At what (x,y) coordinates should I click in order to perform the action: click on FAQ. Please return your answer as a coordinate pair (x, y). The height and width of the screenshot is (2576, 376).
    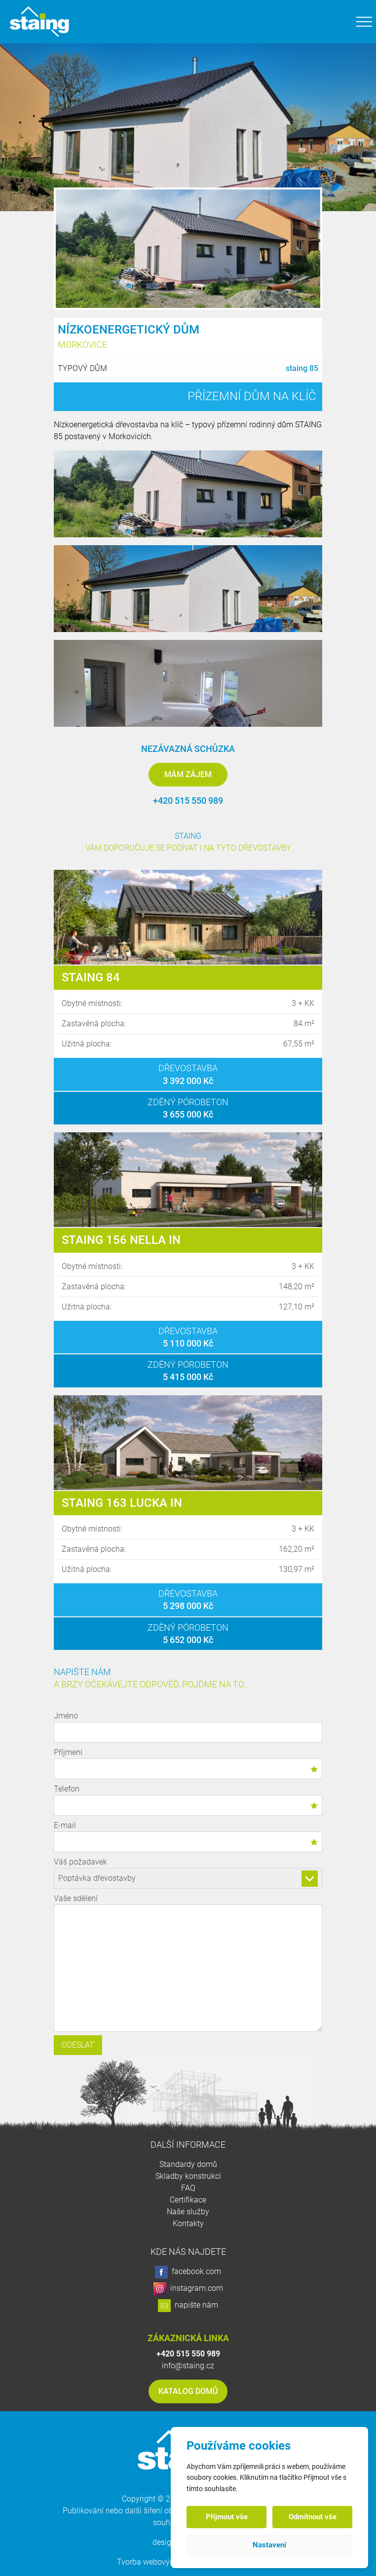
    Looking at the image, I should click on (188, 2188).